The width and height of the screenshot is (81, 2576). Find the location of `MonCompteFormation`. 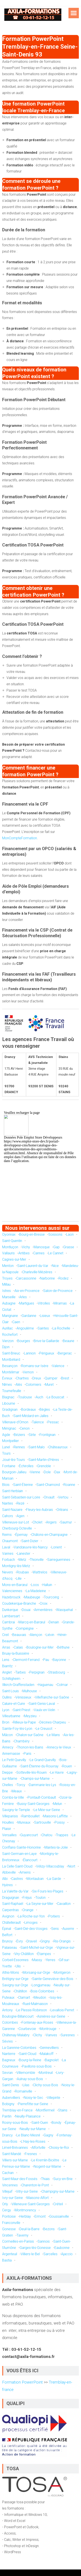

MonCompteFormation is located at coordinates (19, 838).